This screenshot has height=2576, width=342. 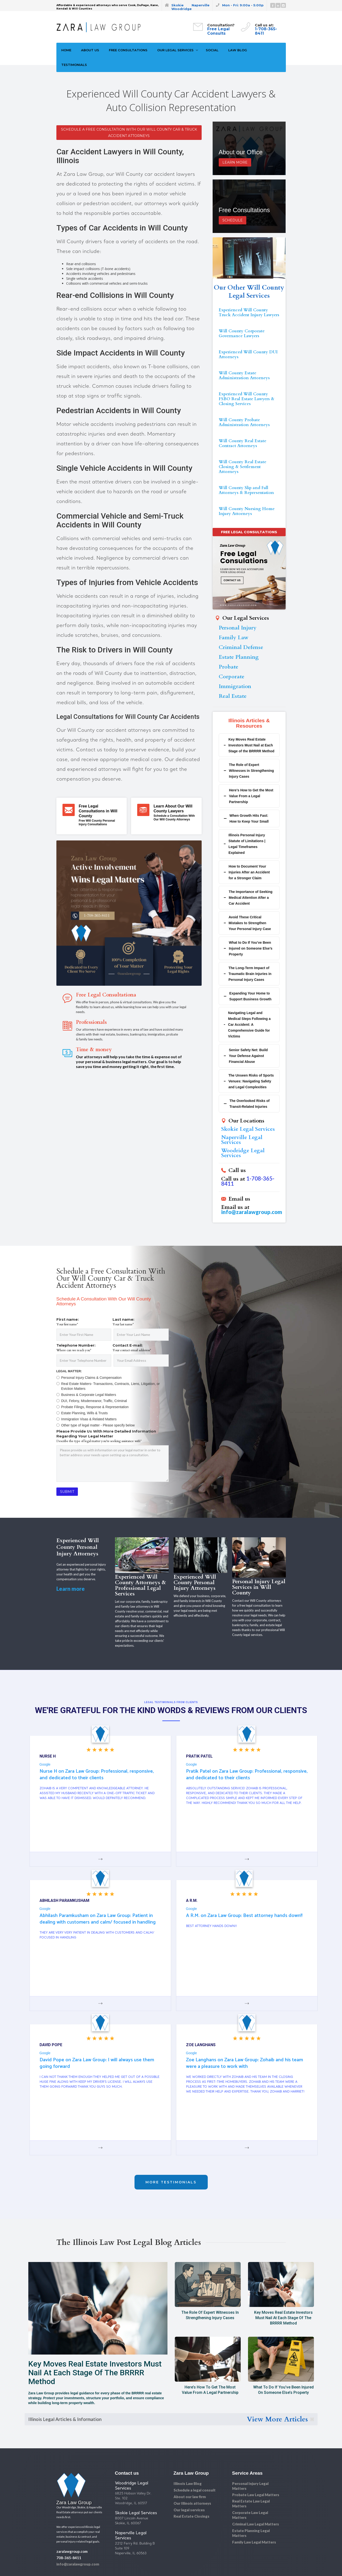 I want to click on [Illinois Personal Injury Statute of Limitations | Legal Timeframes Explained], so click(x=249, y=844).